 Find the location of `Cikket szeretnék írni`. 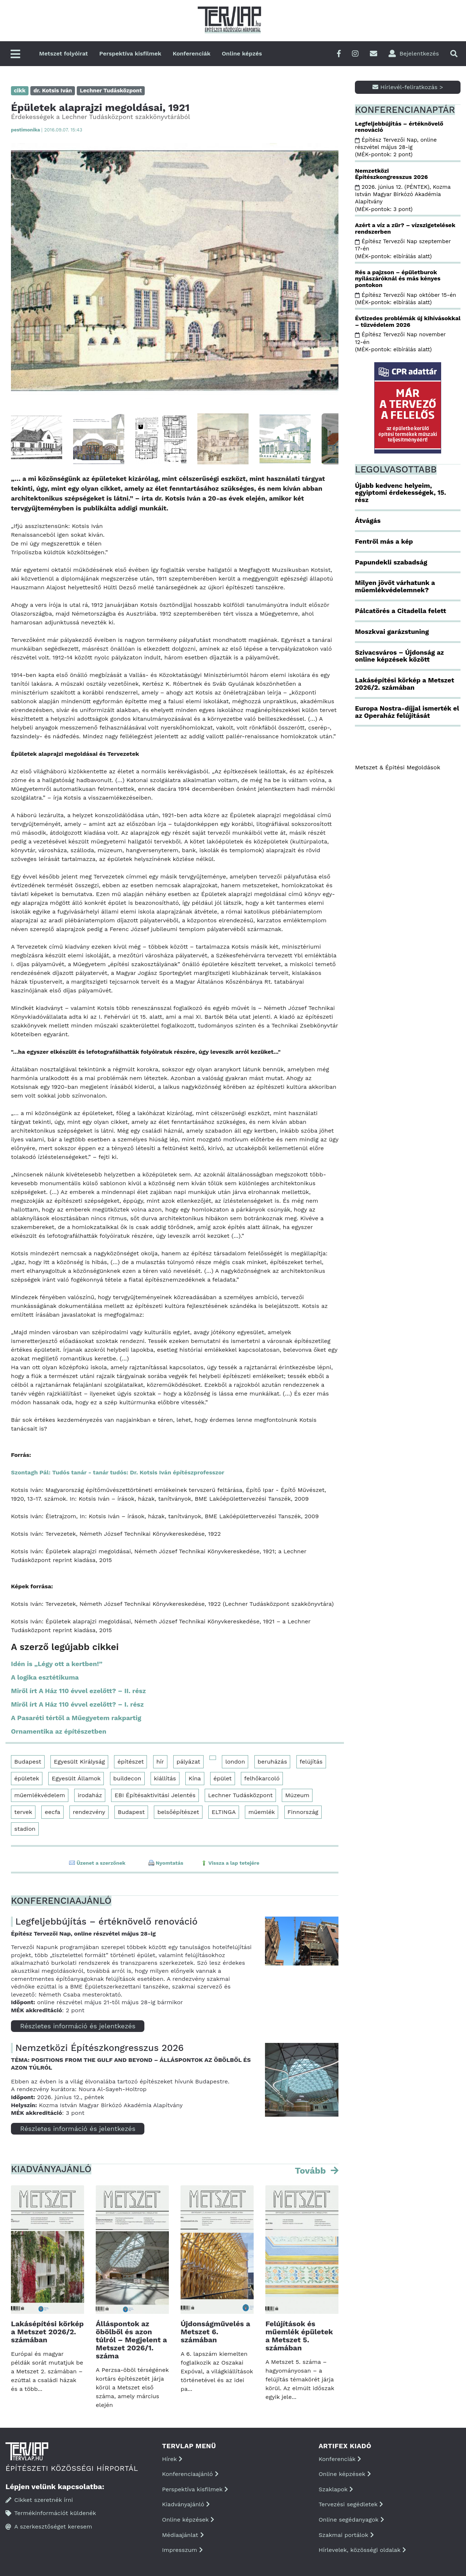

Cikket szeretnék írni is located at coordinates (39, 2499).